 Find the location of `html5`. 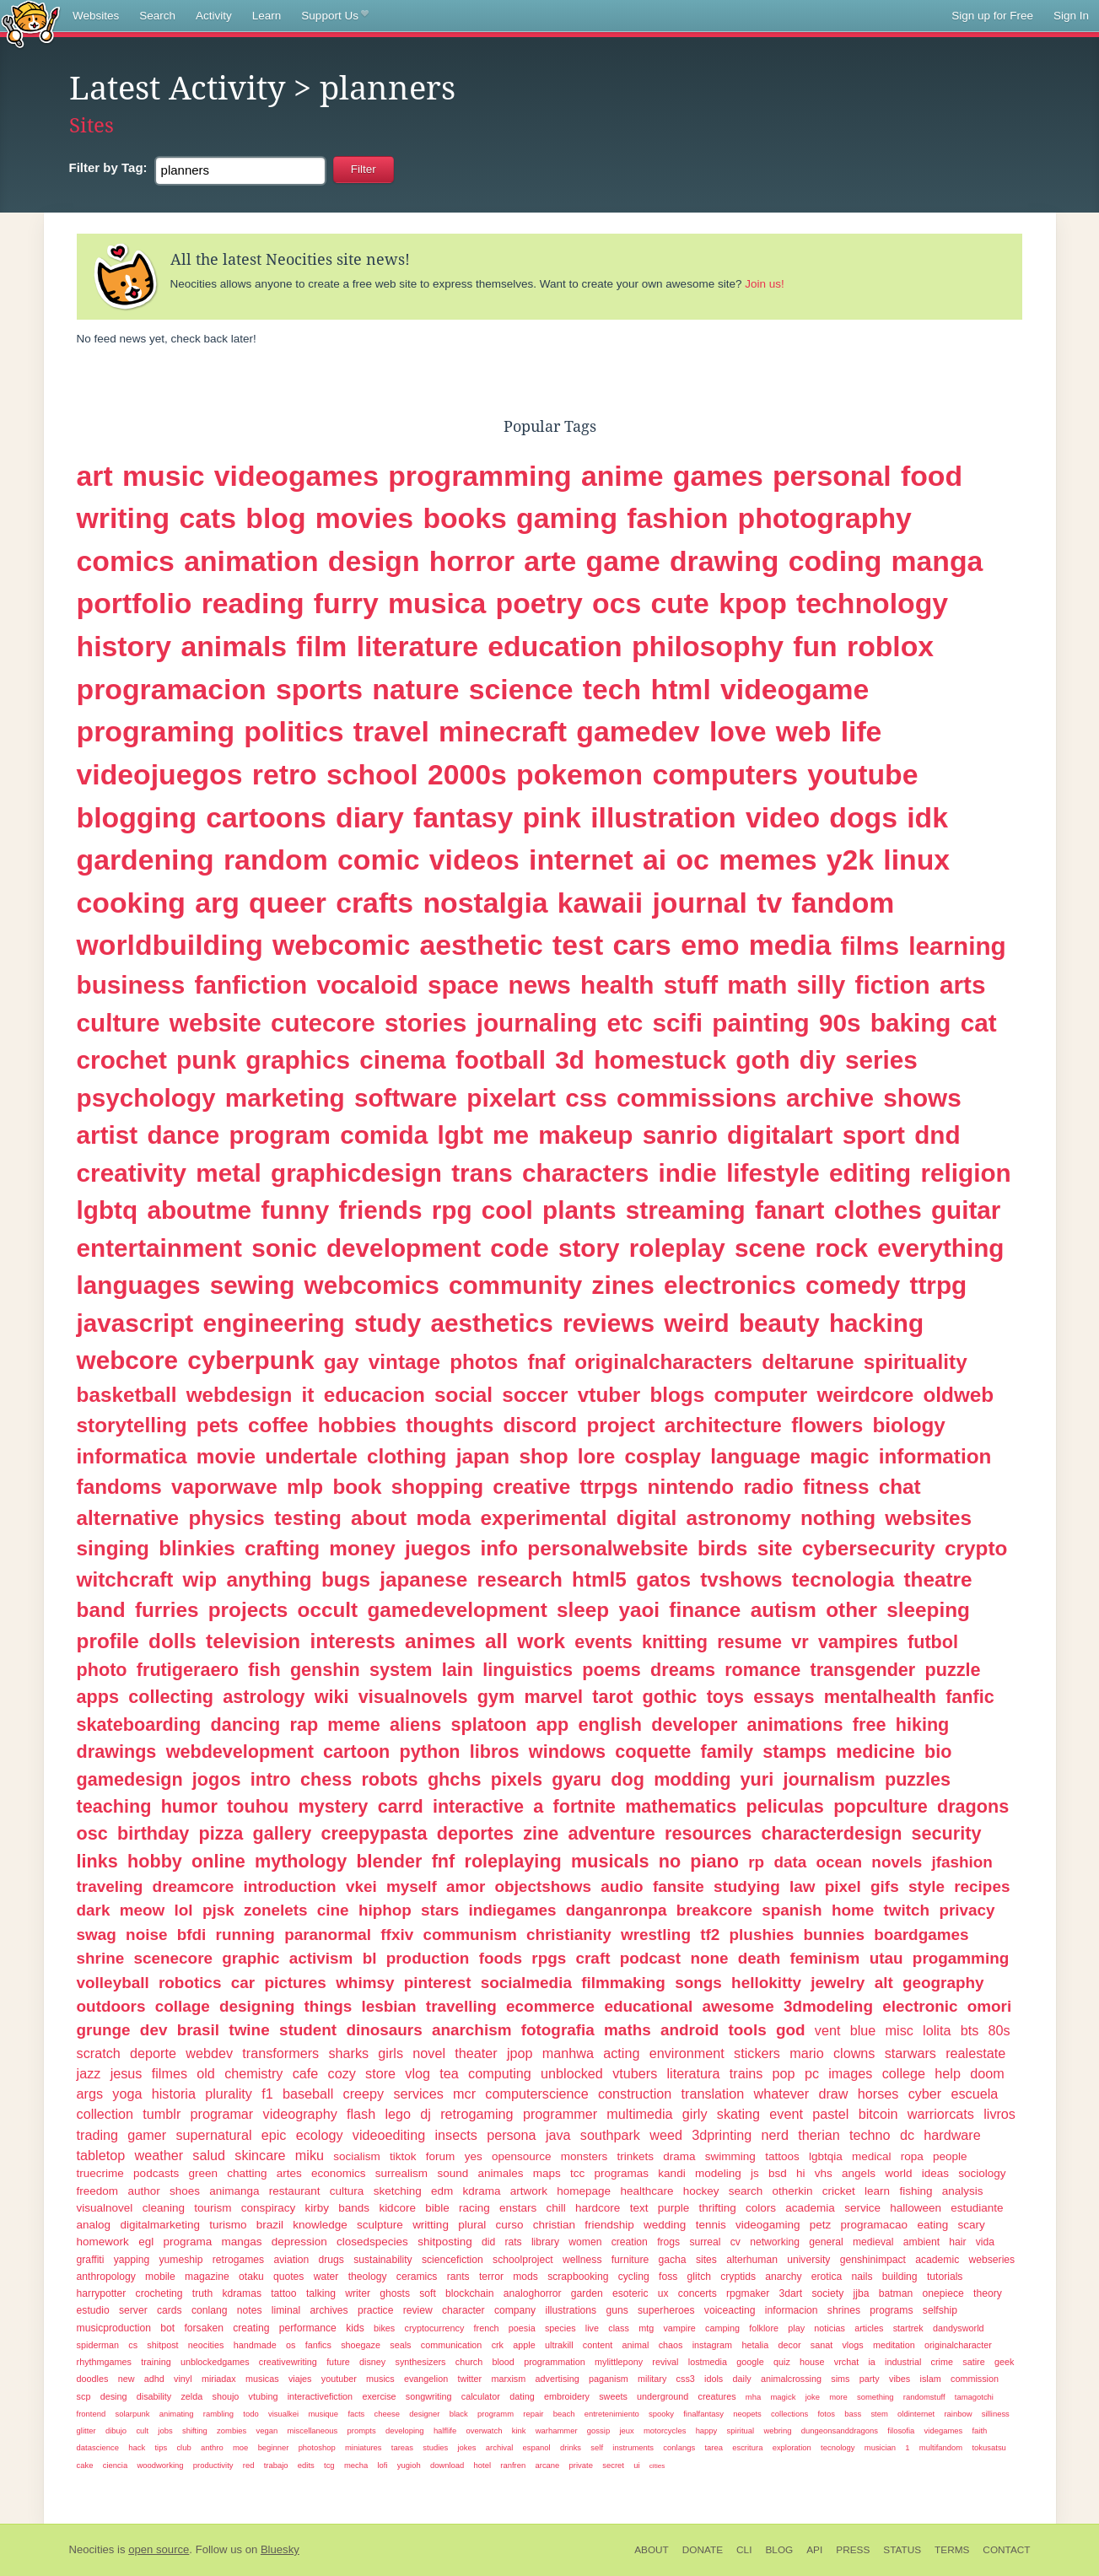

html5 is located at coordinates (599, 1579).